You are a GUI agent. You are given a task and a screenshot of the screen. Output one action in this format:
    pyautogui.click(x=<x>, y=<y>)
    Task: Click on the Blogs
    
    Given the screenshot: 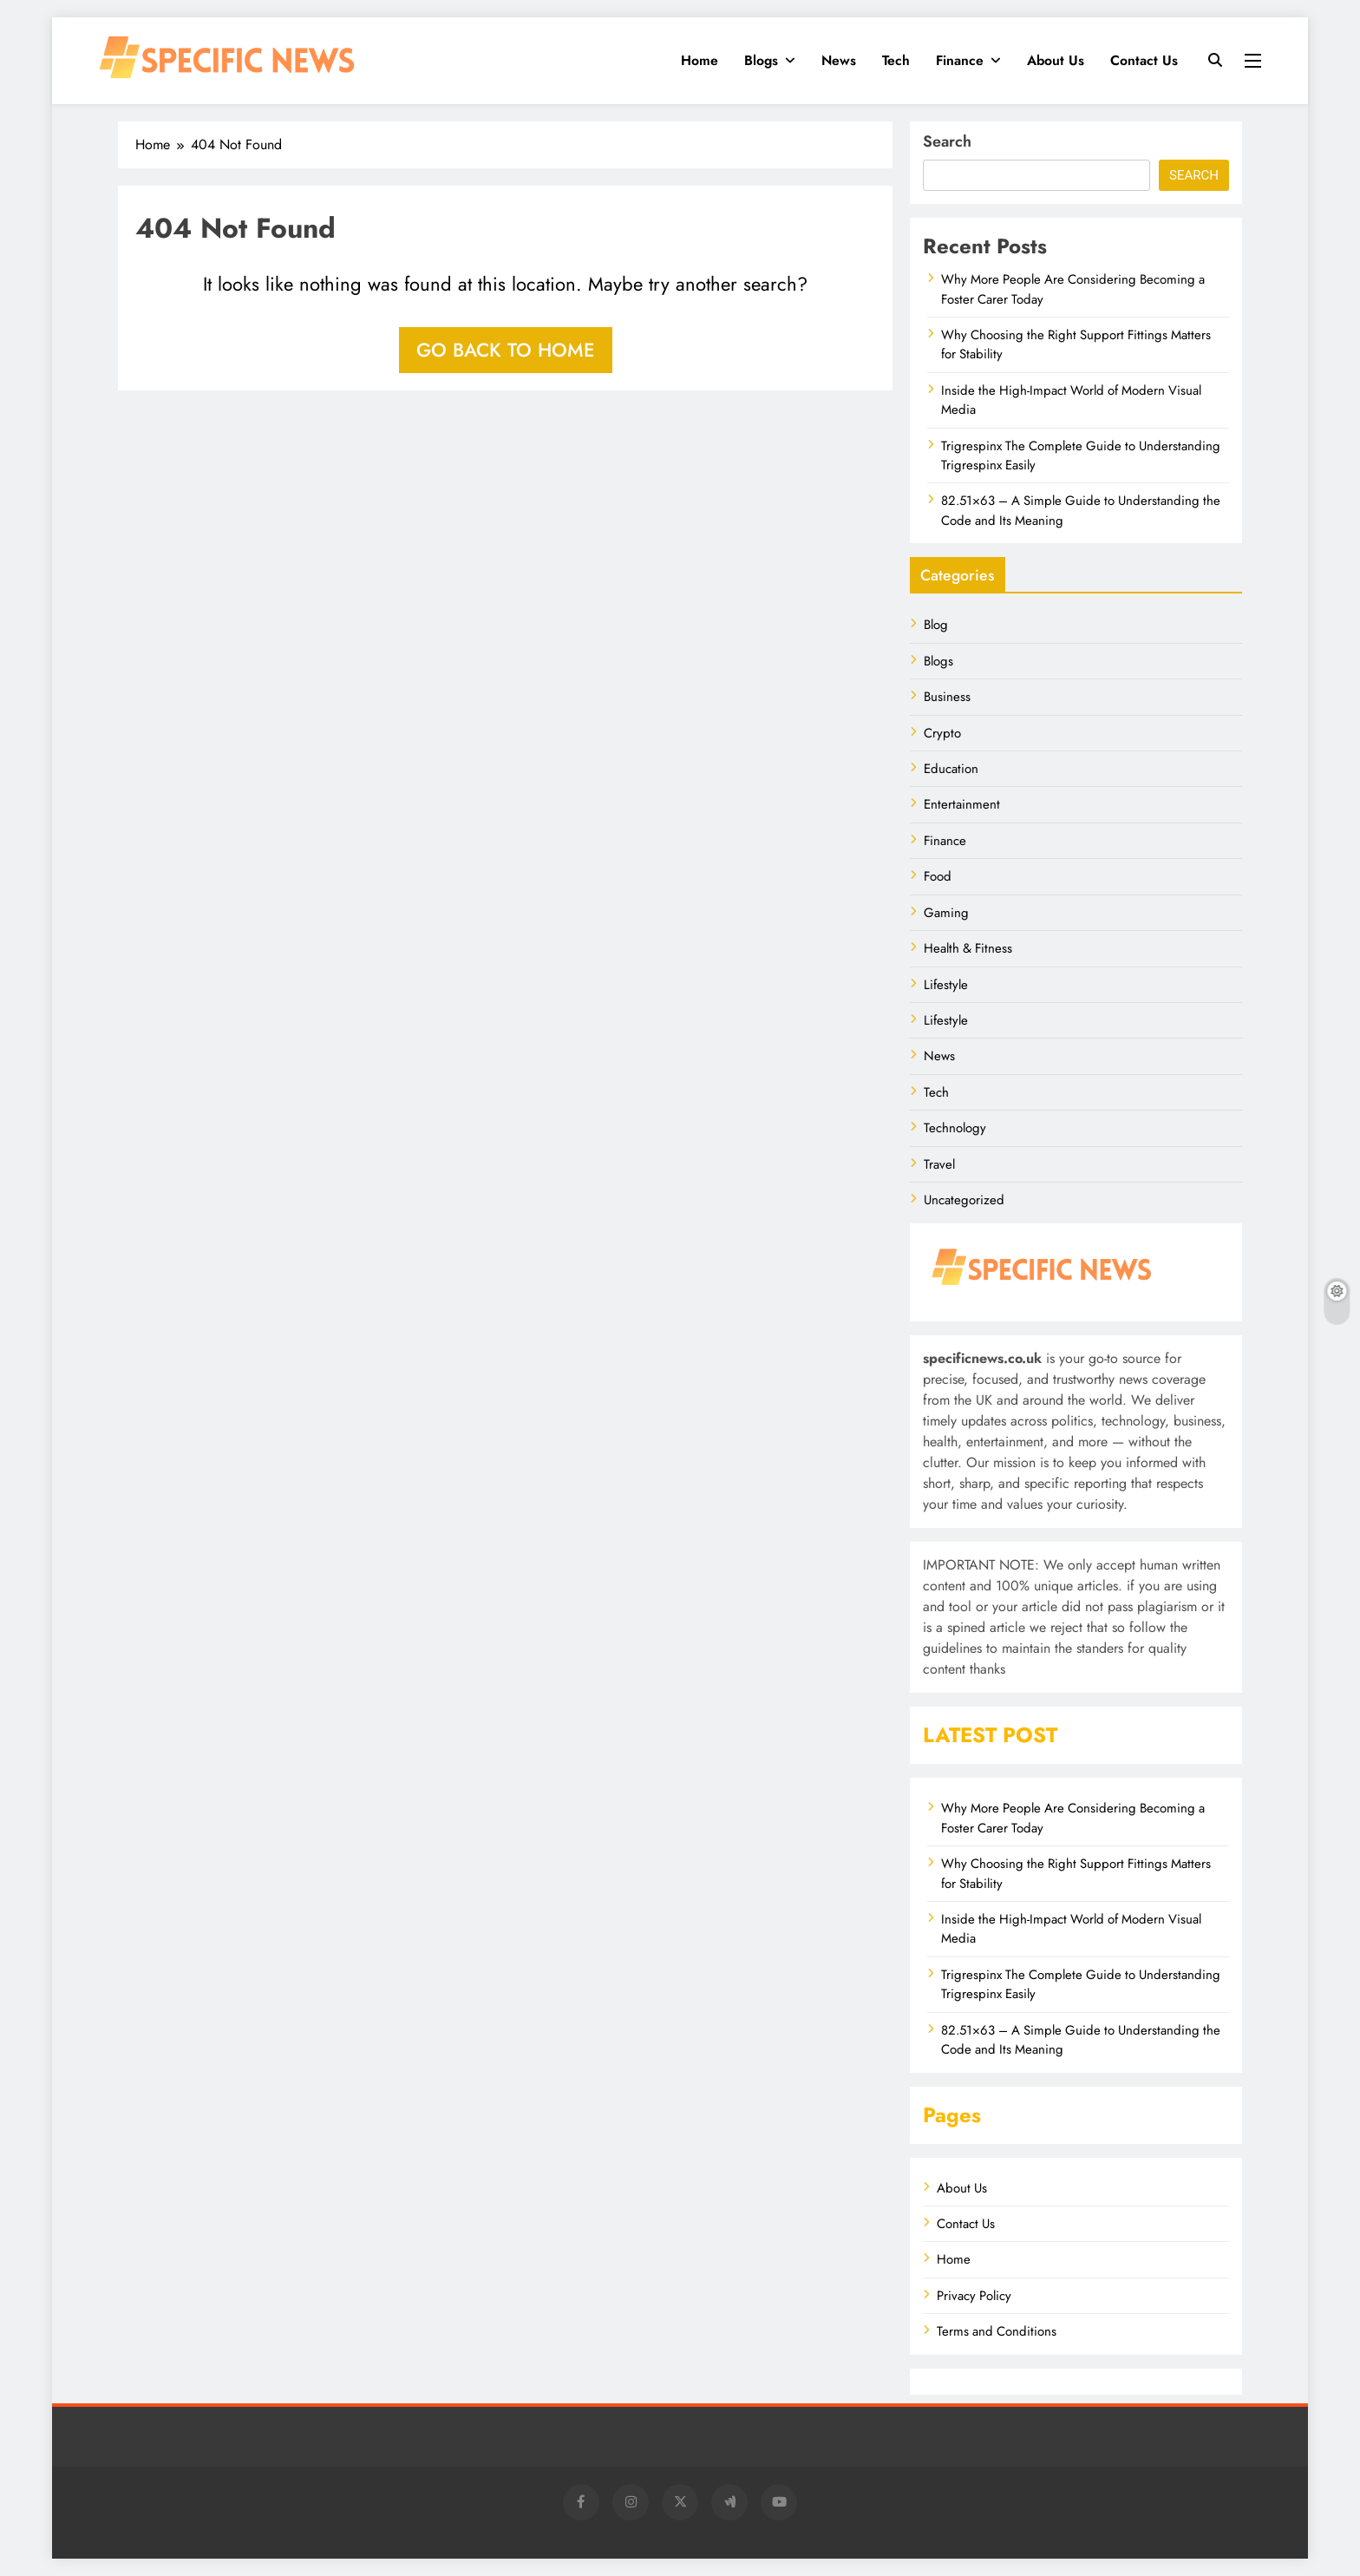 What is the action you would take?
    pyautogui.click(x=761, y=60)
    